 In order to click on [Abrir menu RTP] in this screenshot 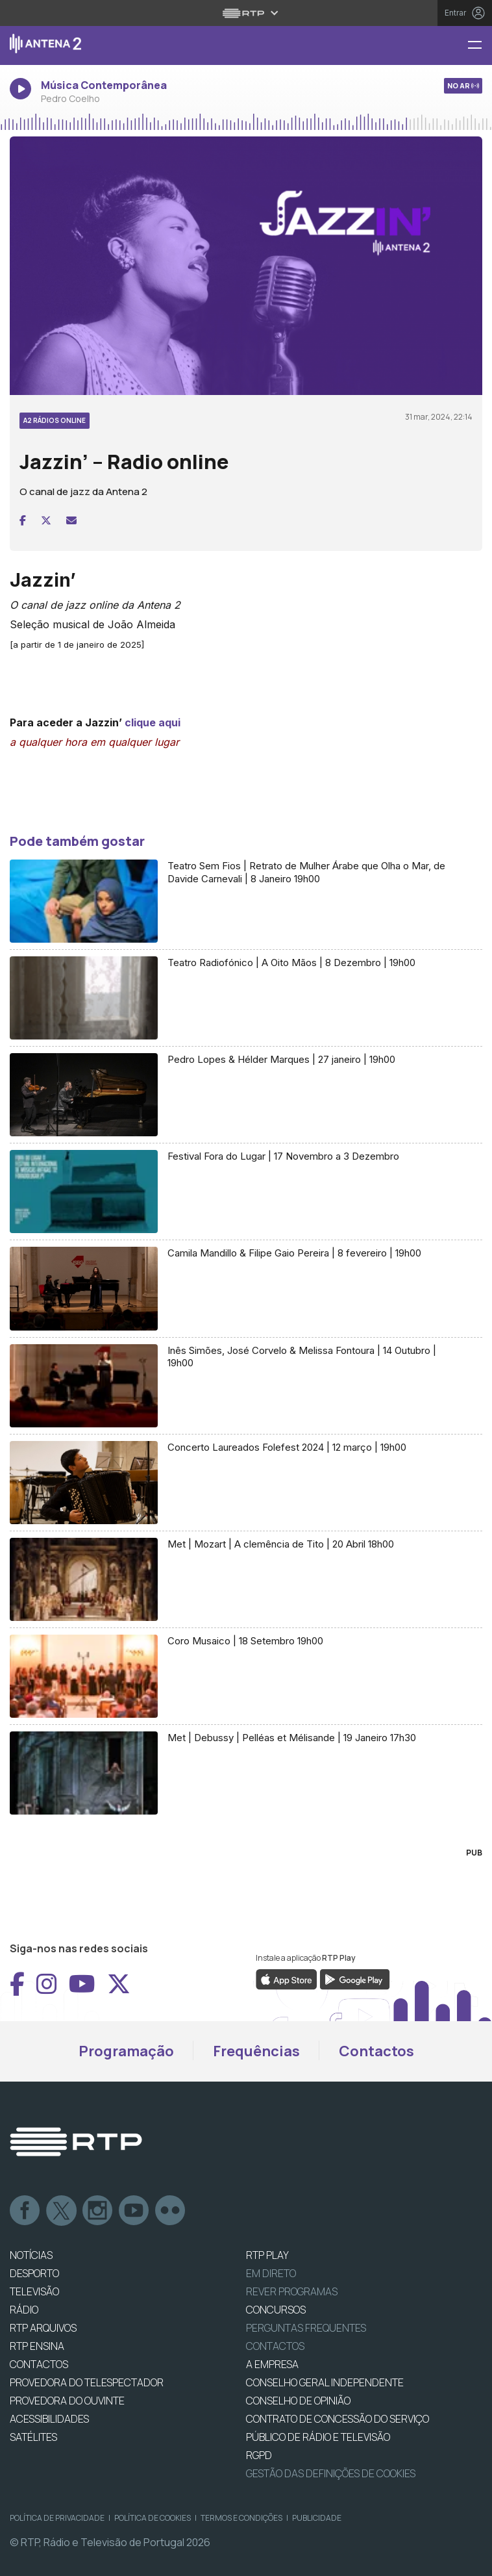, I will do `click(246, 13)`.